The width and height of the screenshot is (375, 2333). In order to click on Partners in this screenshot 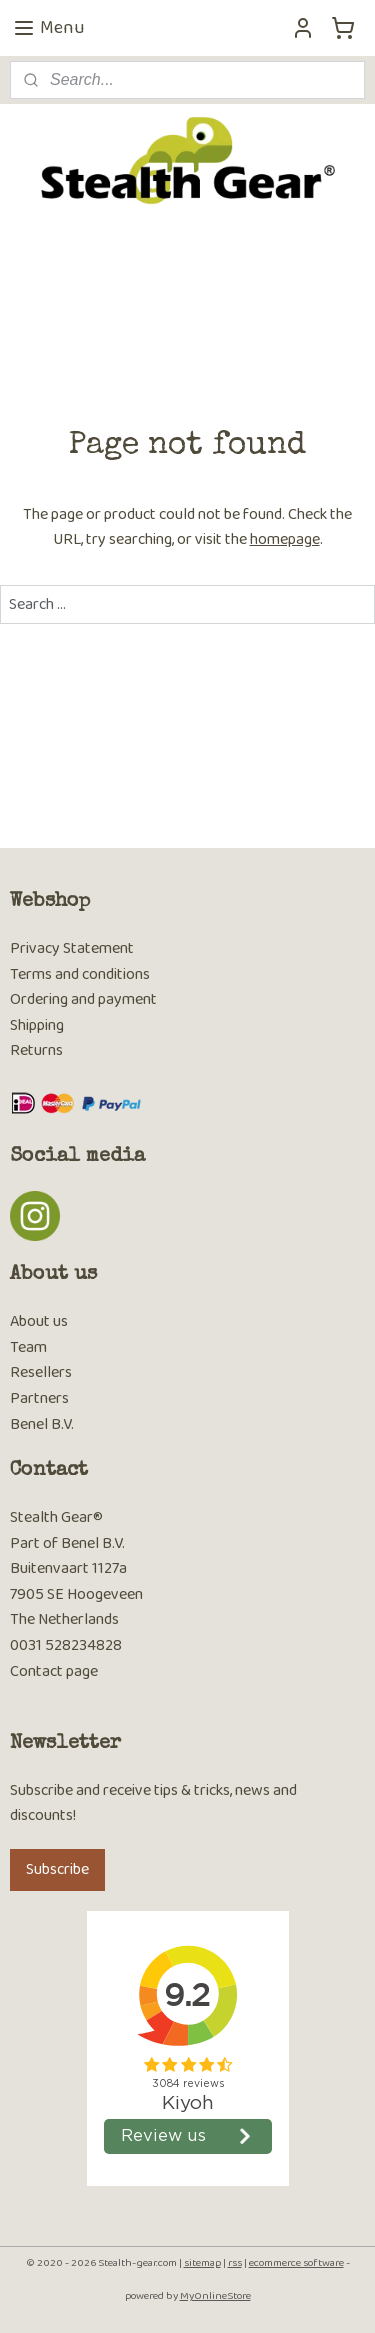, I will do `click(39, 1398)`.